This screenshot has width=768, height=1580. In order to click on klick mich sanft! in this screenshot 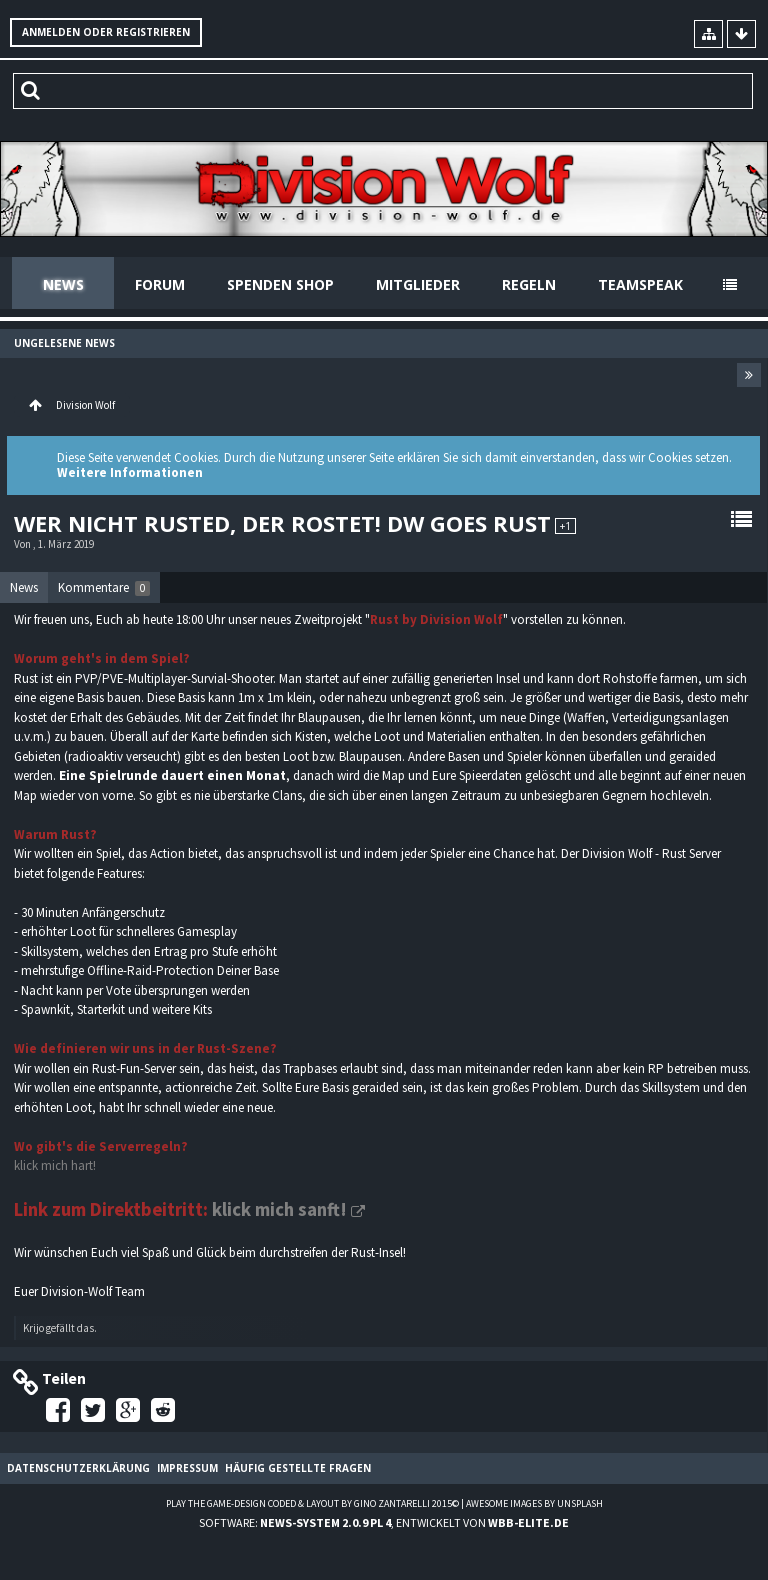, I will do `click(279, 1209)`.